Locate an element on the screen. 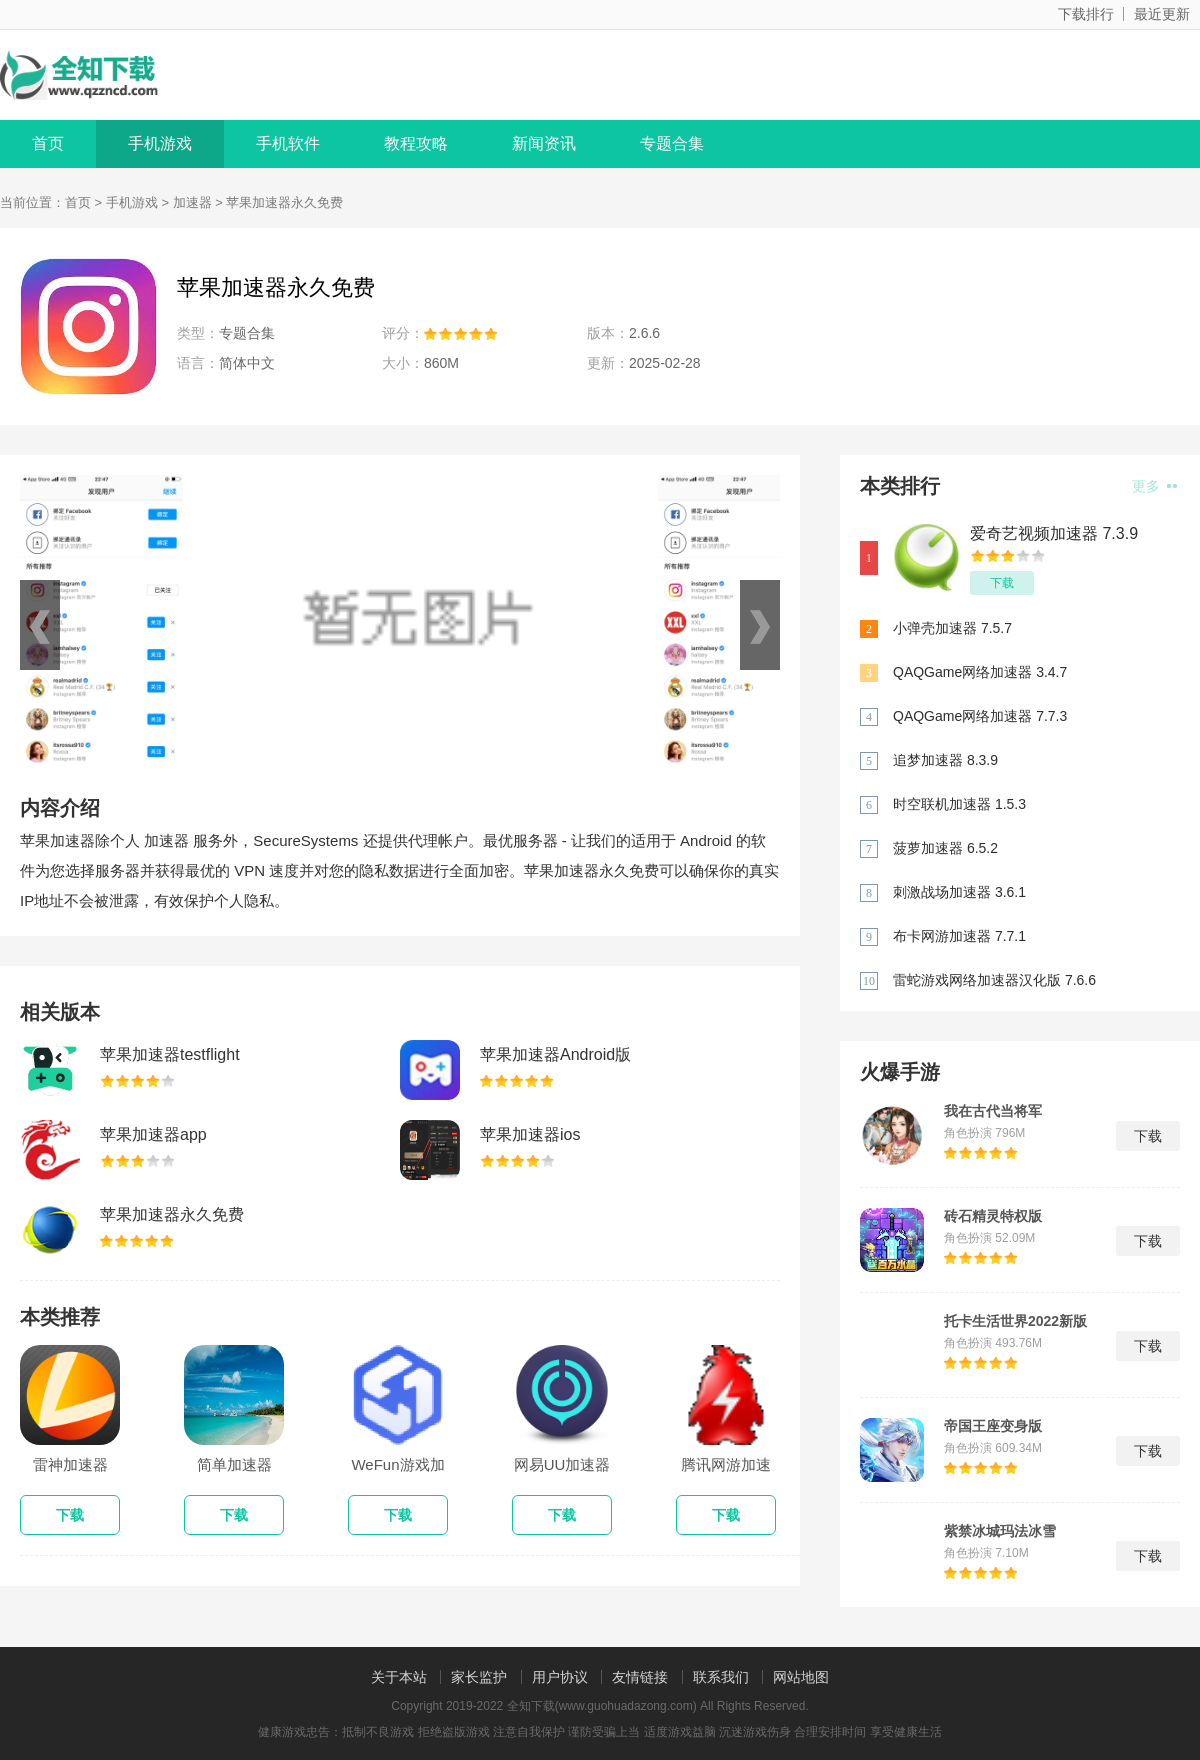 The image size is (1200, 1760). 我在古代当将军 is located at coordinates (993, 1111).